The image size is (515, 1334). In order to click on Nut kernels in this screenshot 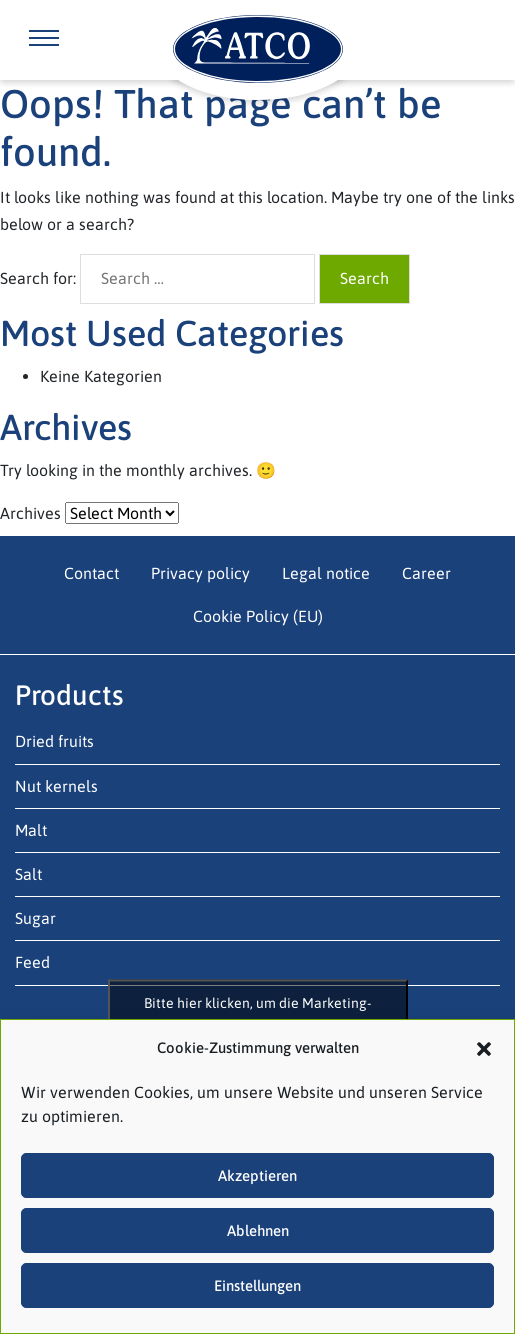, I will do `click(56, 786)`.